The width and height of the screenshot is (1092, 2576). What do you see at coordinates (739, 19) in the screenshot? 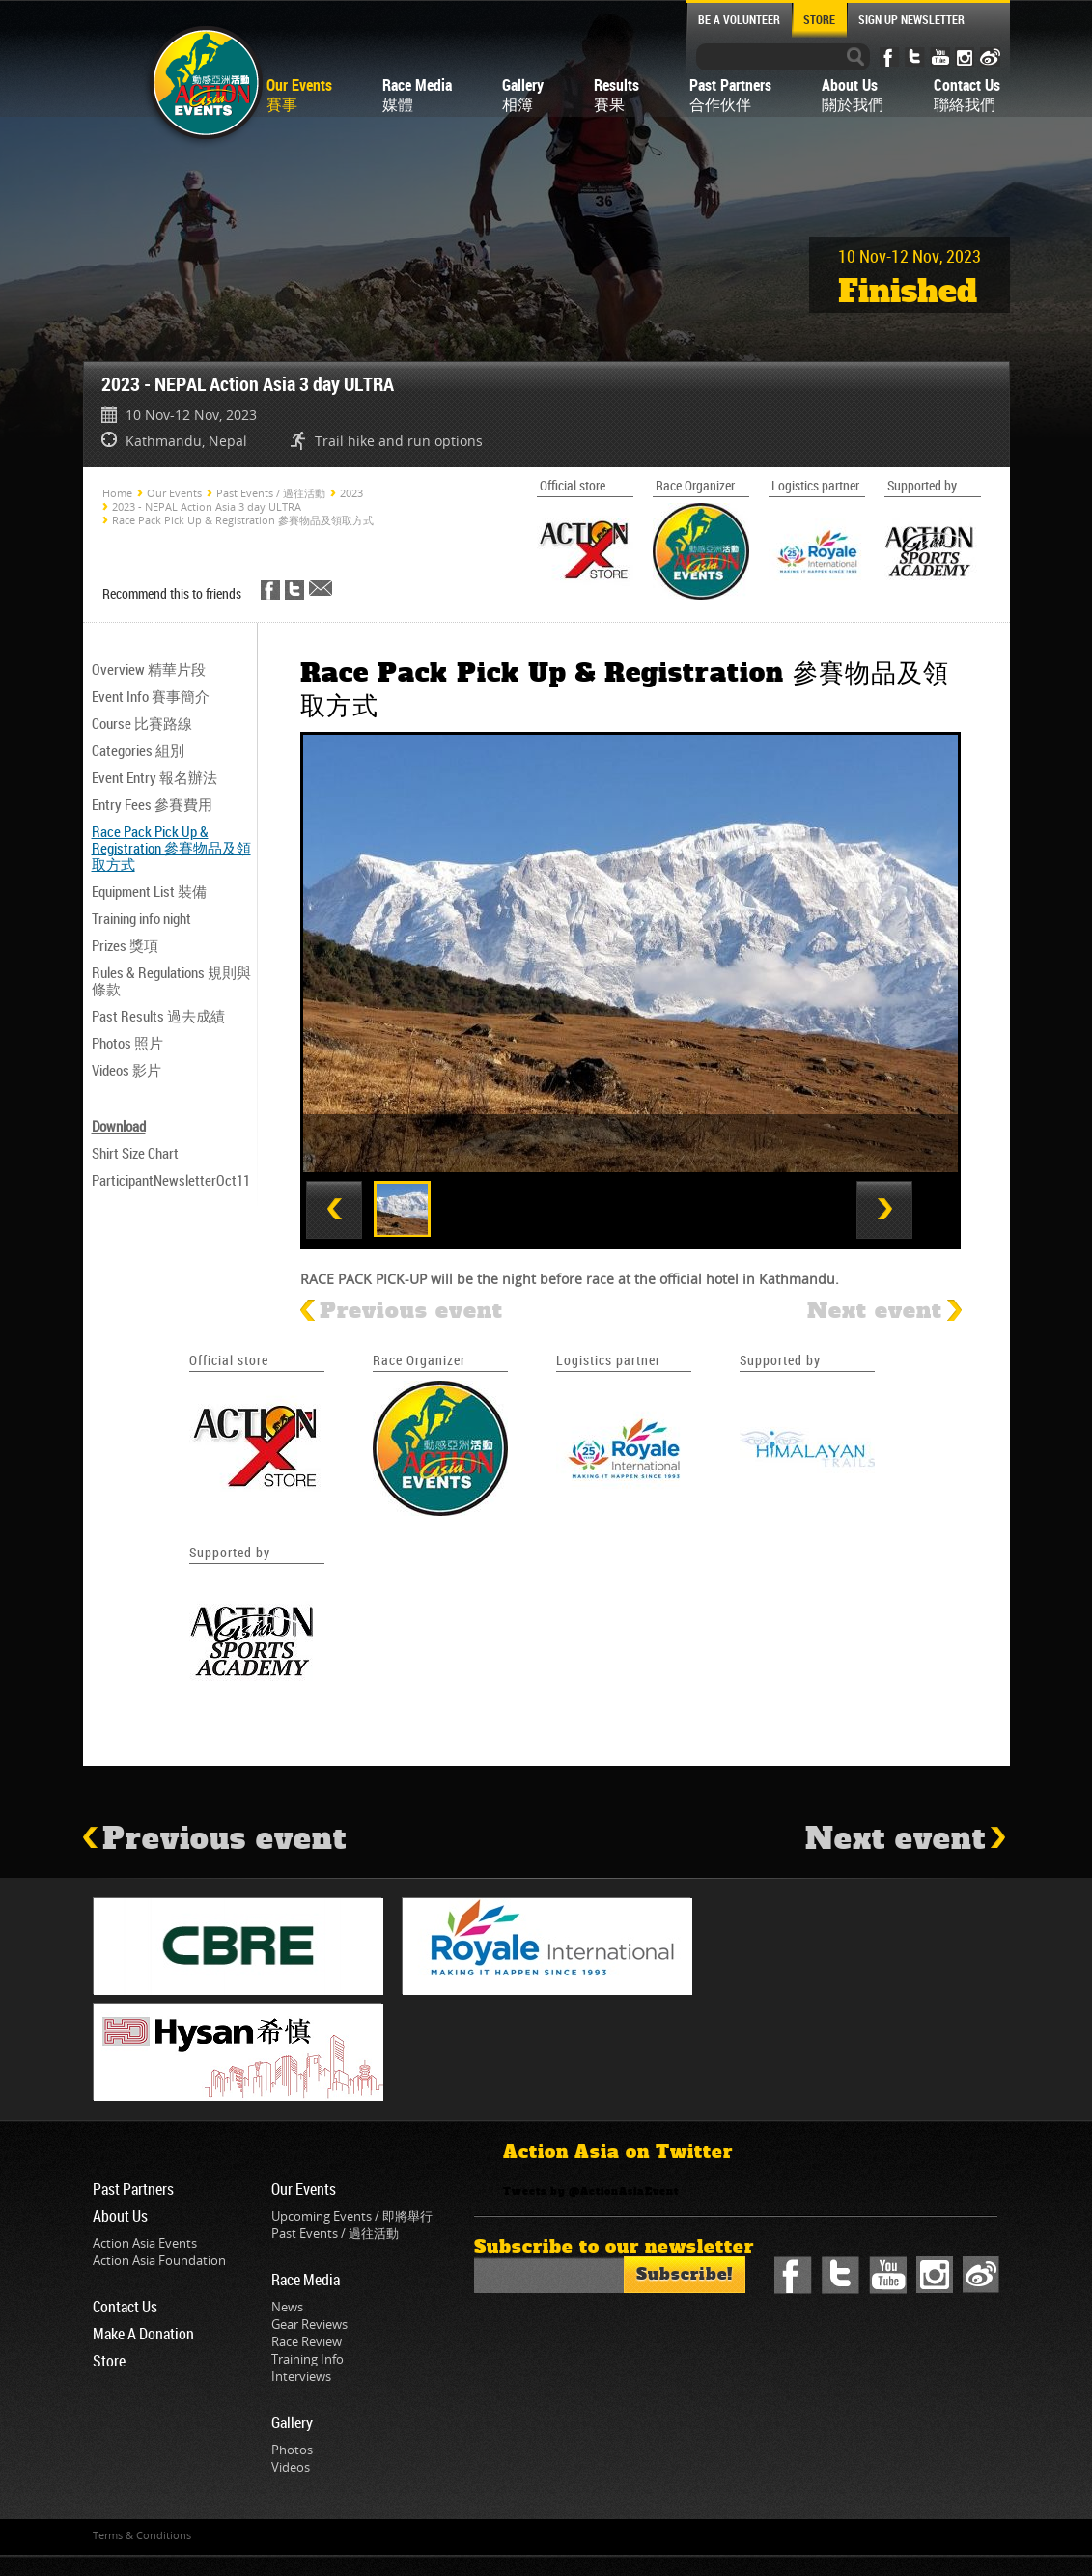
I see `BE A VOLUNTEER` at bounding box center [739, 19].